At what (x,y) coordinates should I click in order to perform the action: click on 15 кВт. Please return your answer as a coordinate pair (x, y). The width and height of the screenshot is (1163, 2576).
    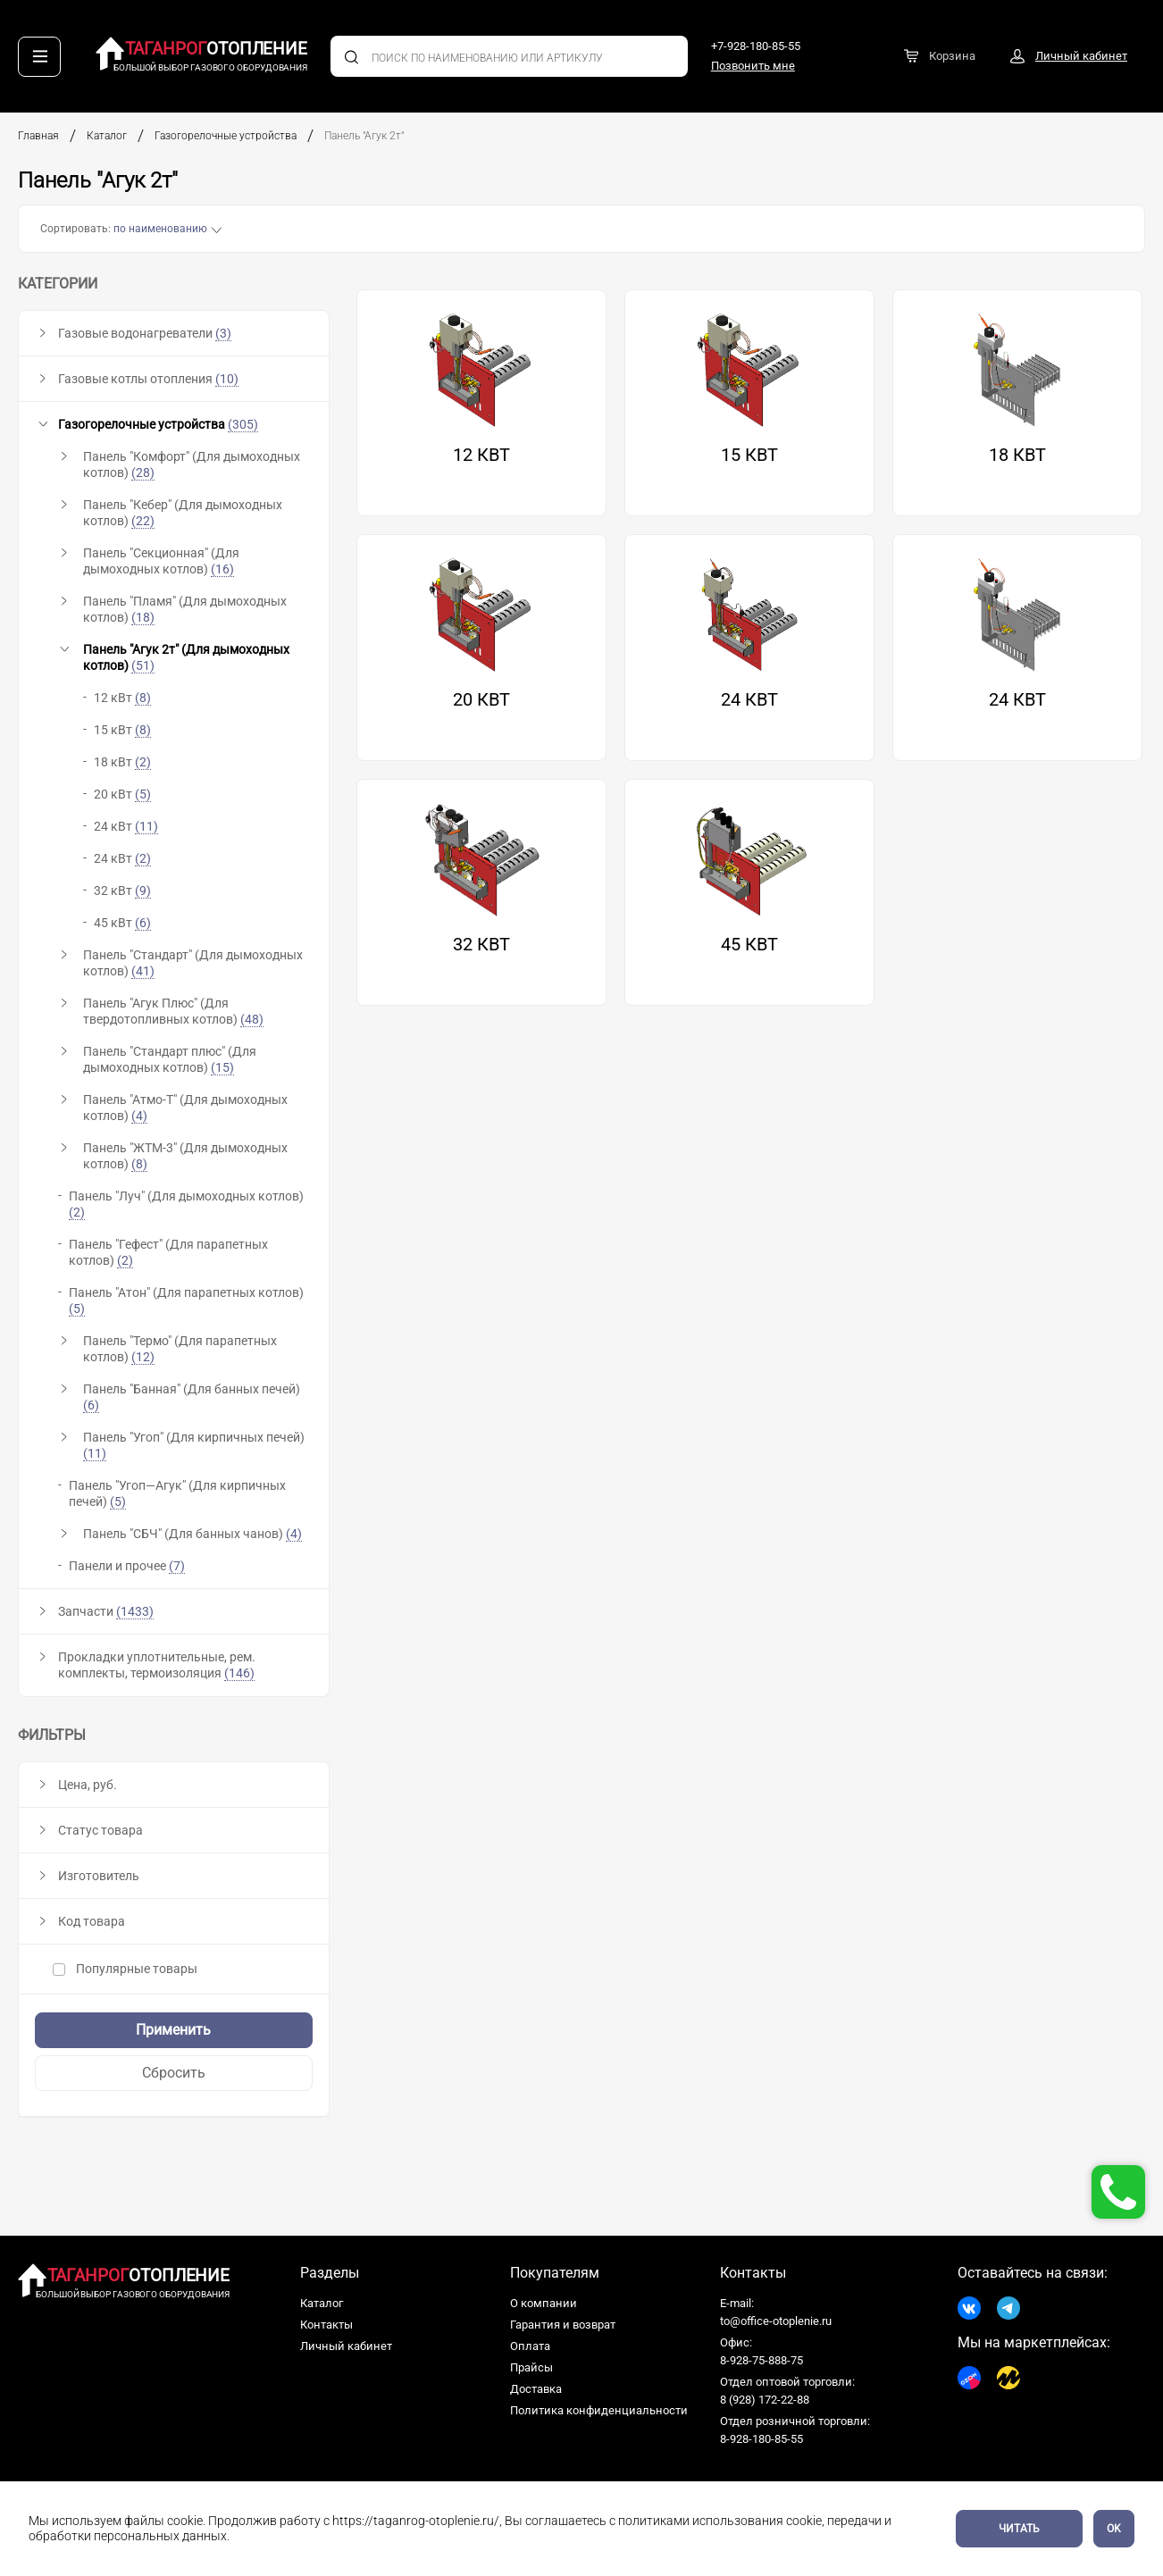
    Looking at the image, I should click on (122, 730).